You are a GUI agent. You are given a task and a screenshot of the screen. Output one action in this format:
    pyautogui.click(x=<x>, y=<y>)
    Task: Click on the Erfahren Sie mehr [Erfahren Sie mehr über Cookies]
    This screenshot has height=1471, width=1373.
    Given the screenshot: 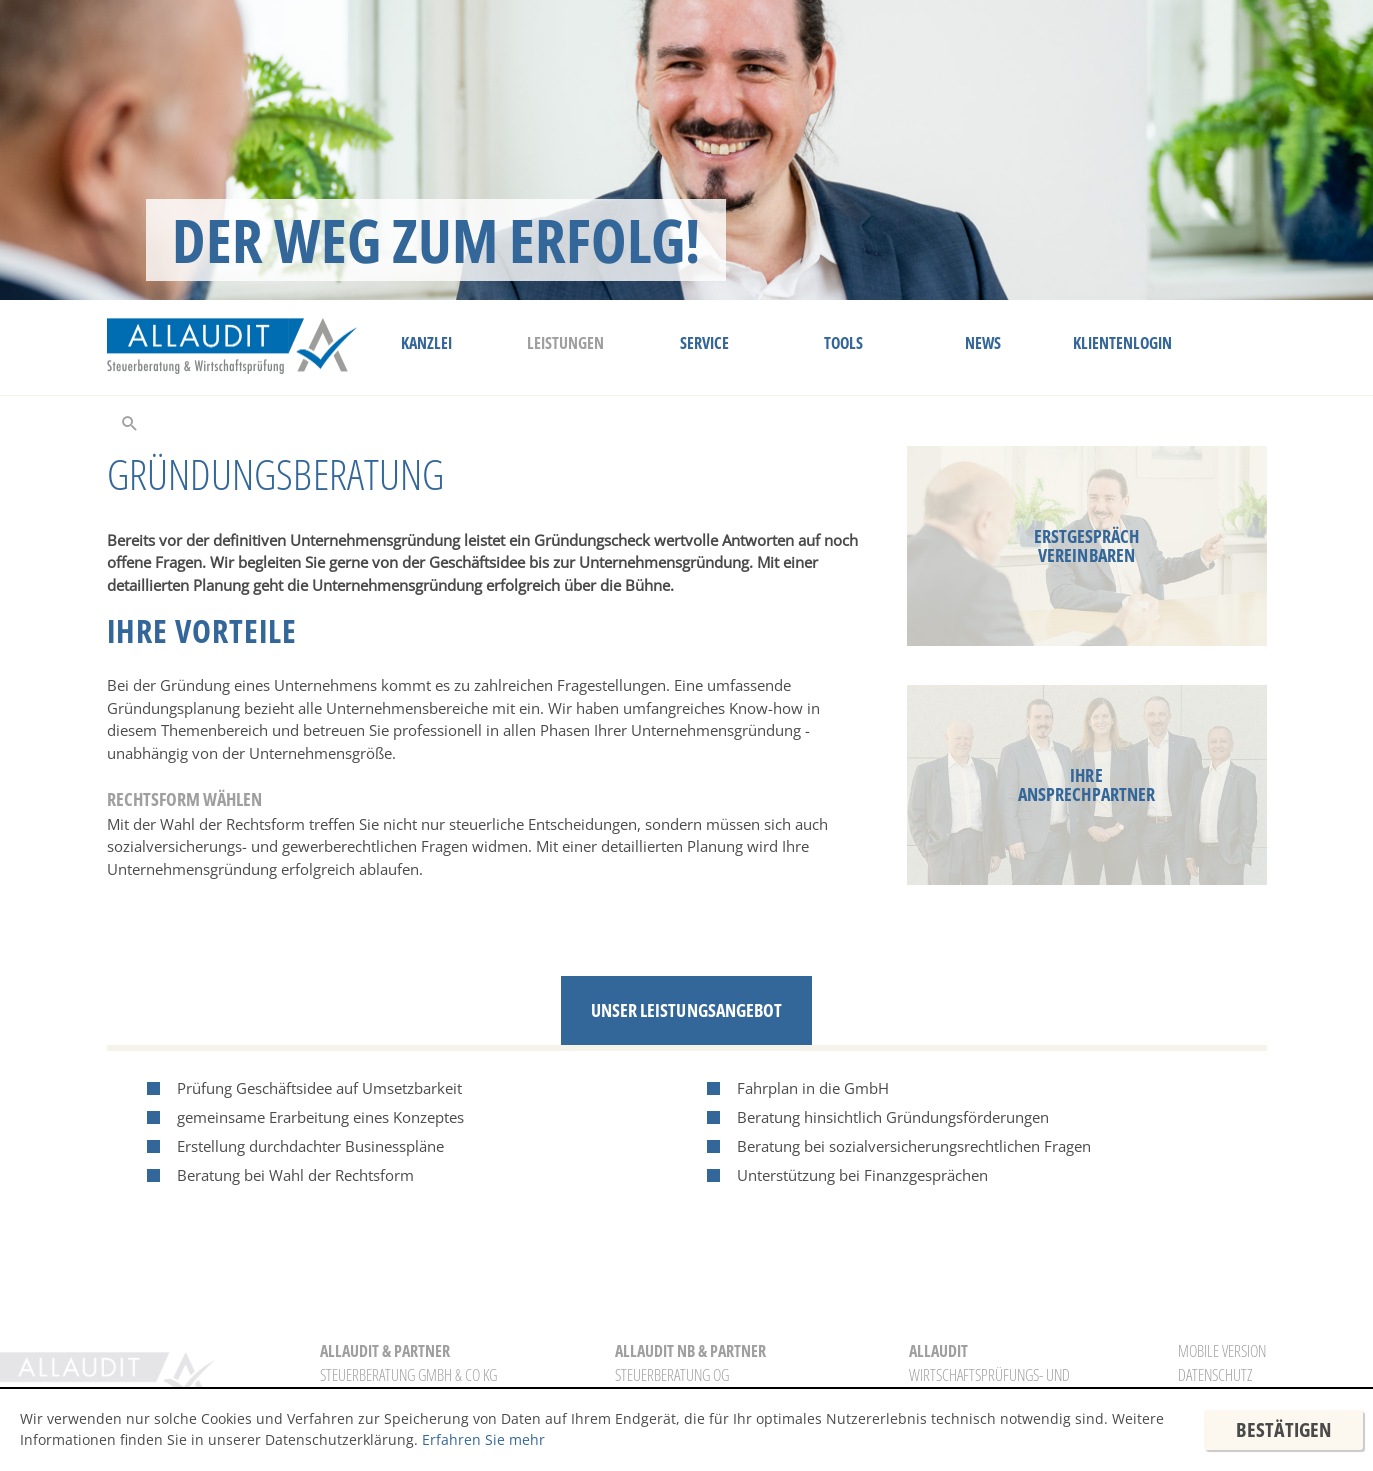 What is the action you would take?
    pyautogui.click(x=483, y=1439)
    